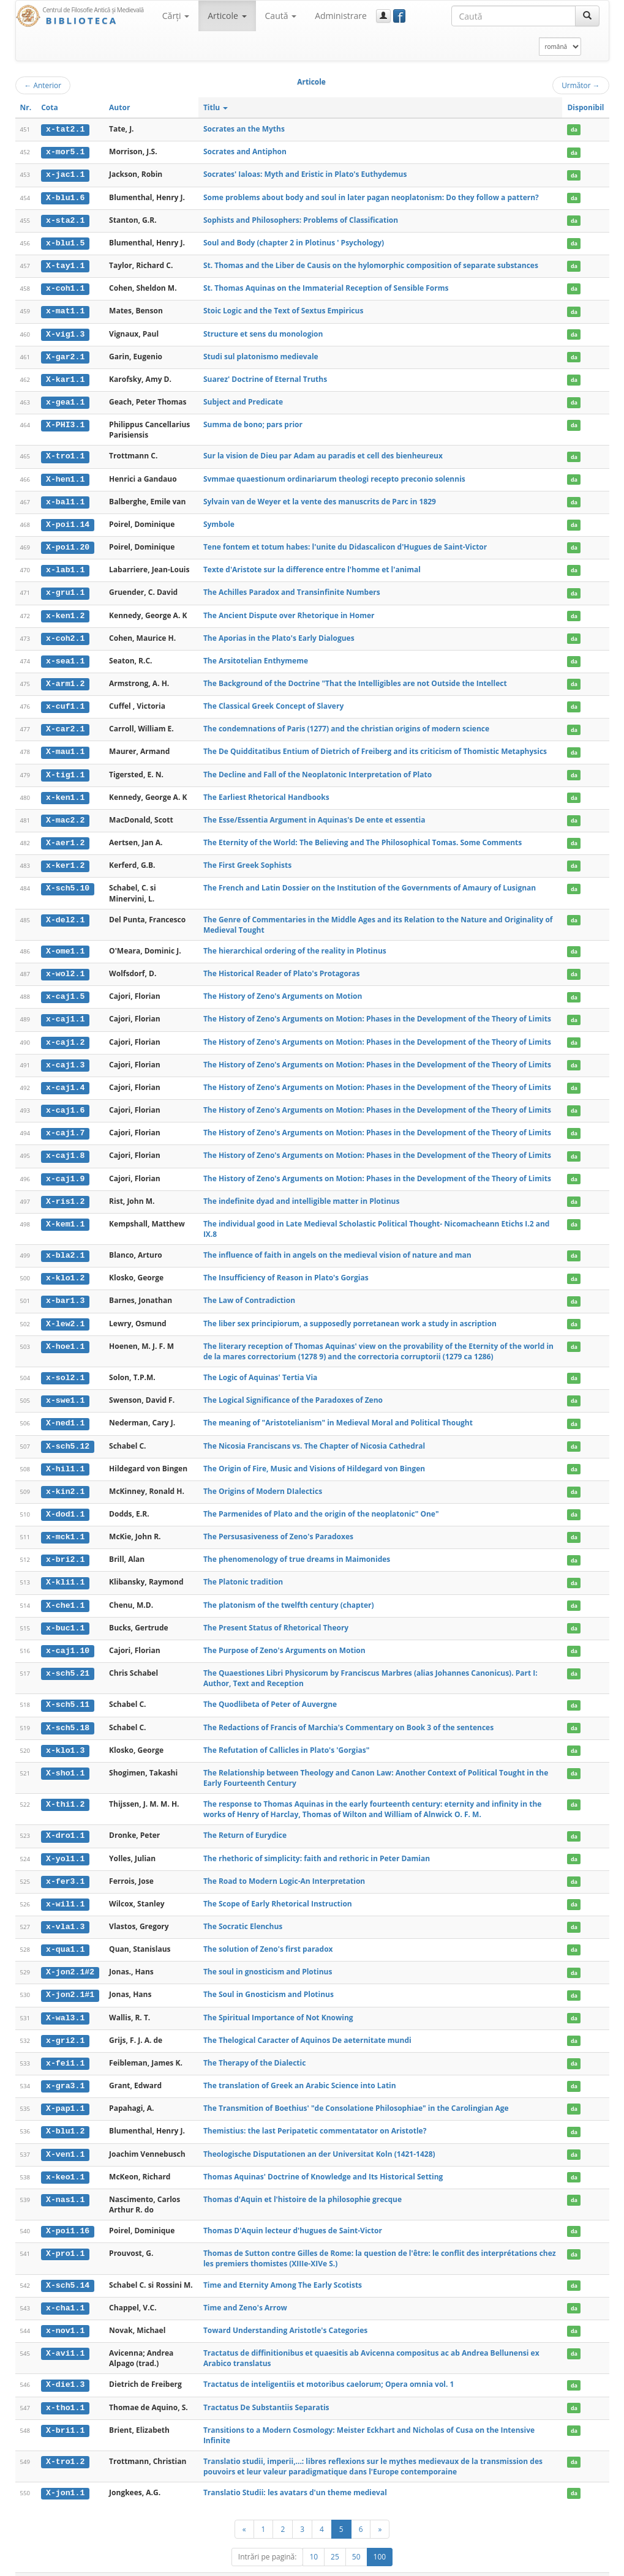 The width and height of the screenshot is (624, 2576). I want to click on St. Thomas Aquinas on the Immaterial Reception of Sensible Forms, so click(326, 287).